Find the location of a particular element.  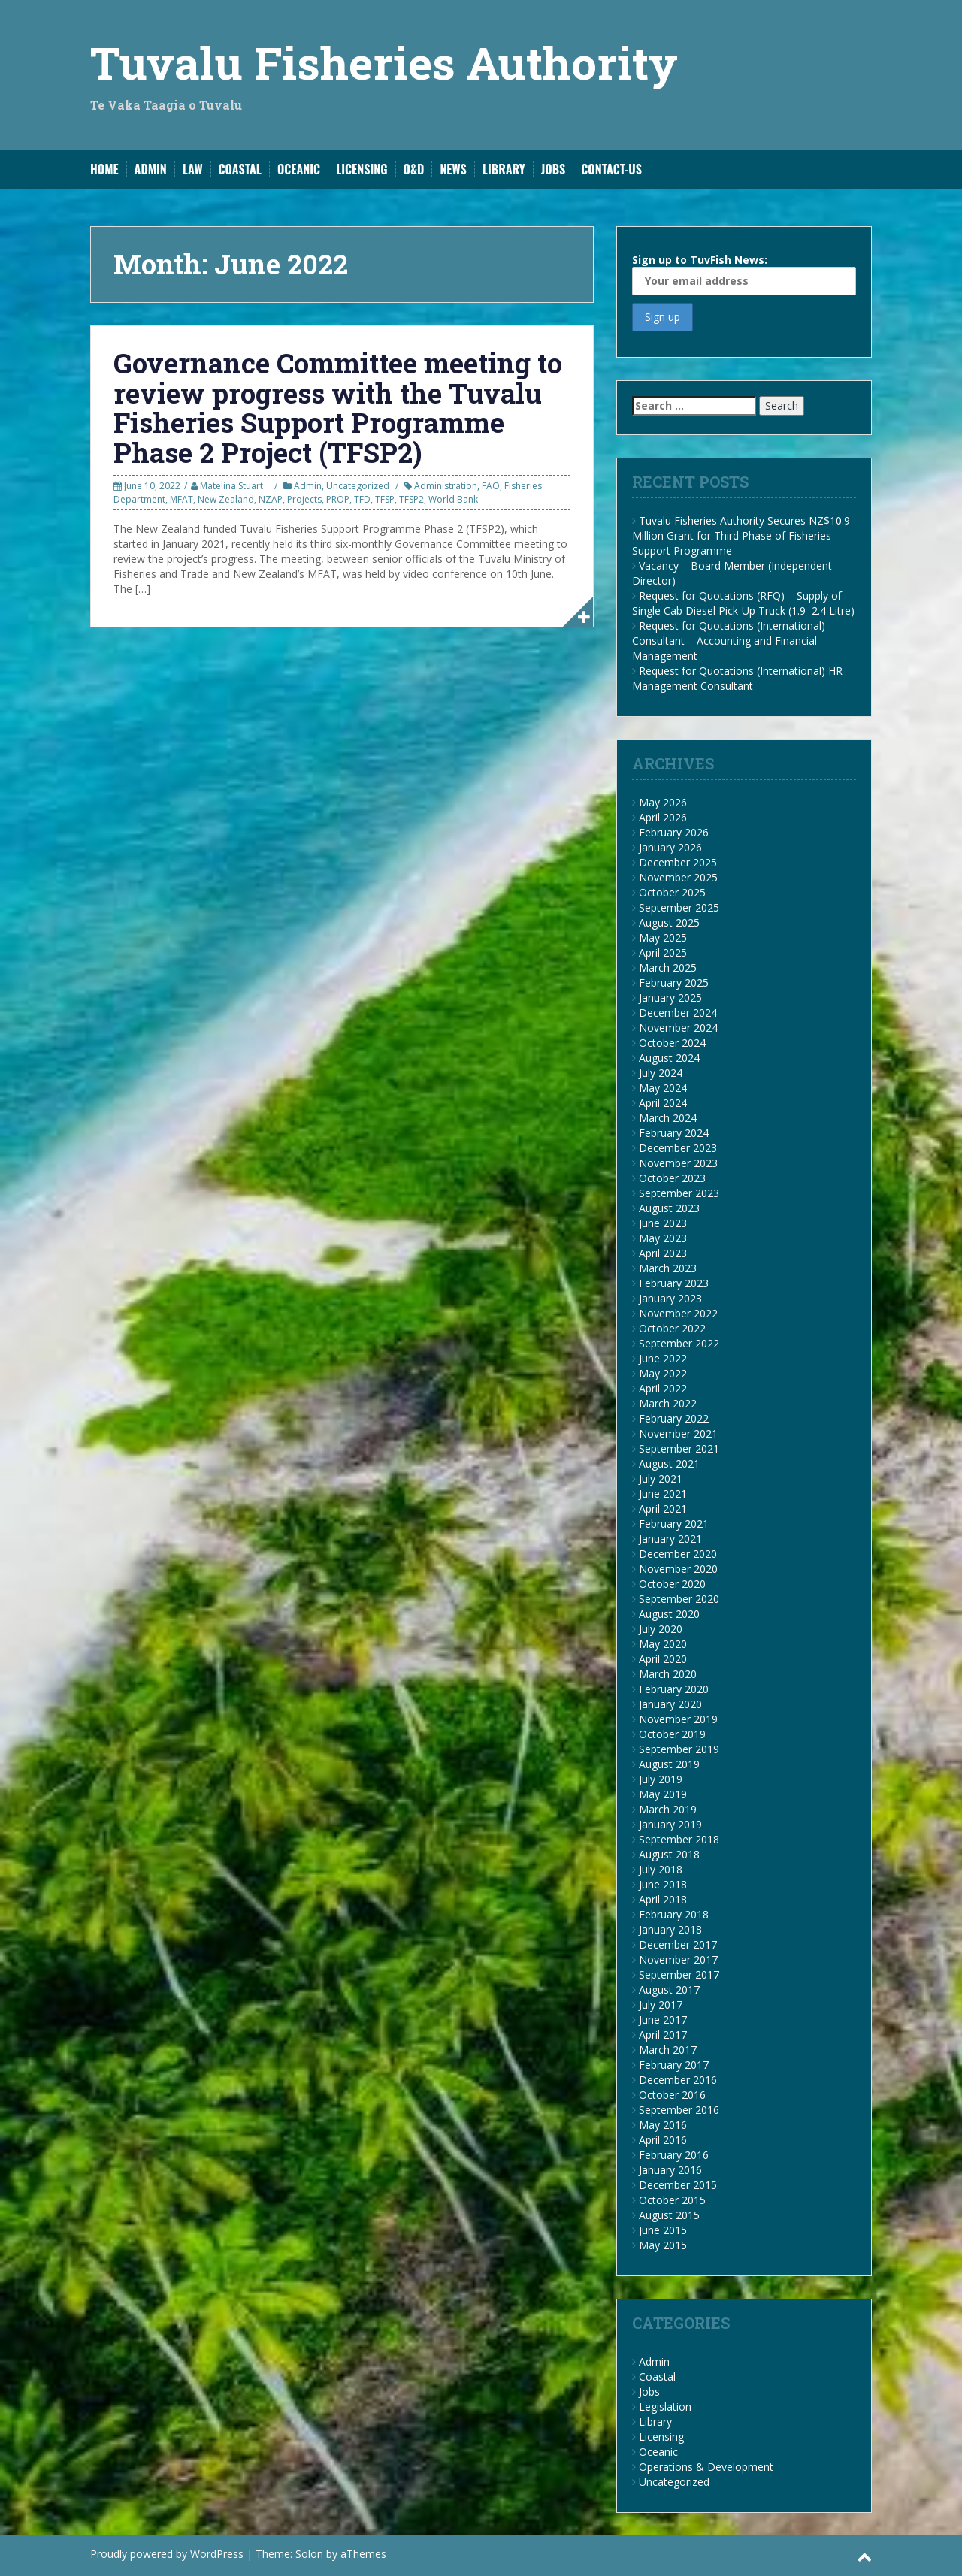

March 2024 is located at coordinates (668, 1118).